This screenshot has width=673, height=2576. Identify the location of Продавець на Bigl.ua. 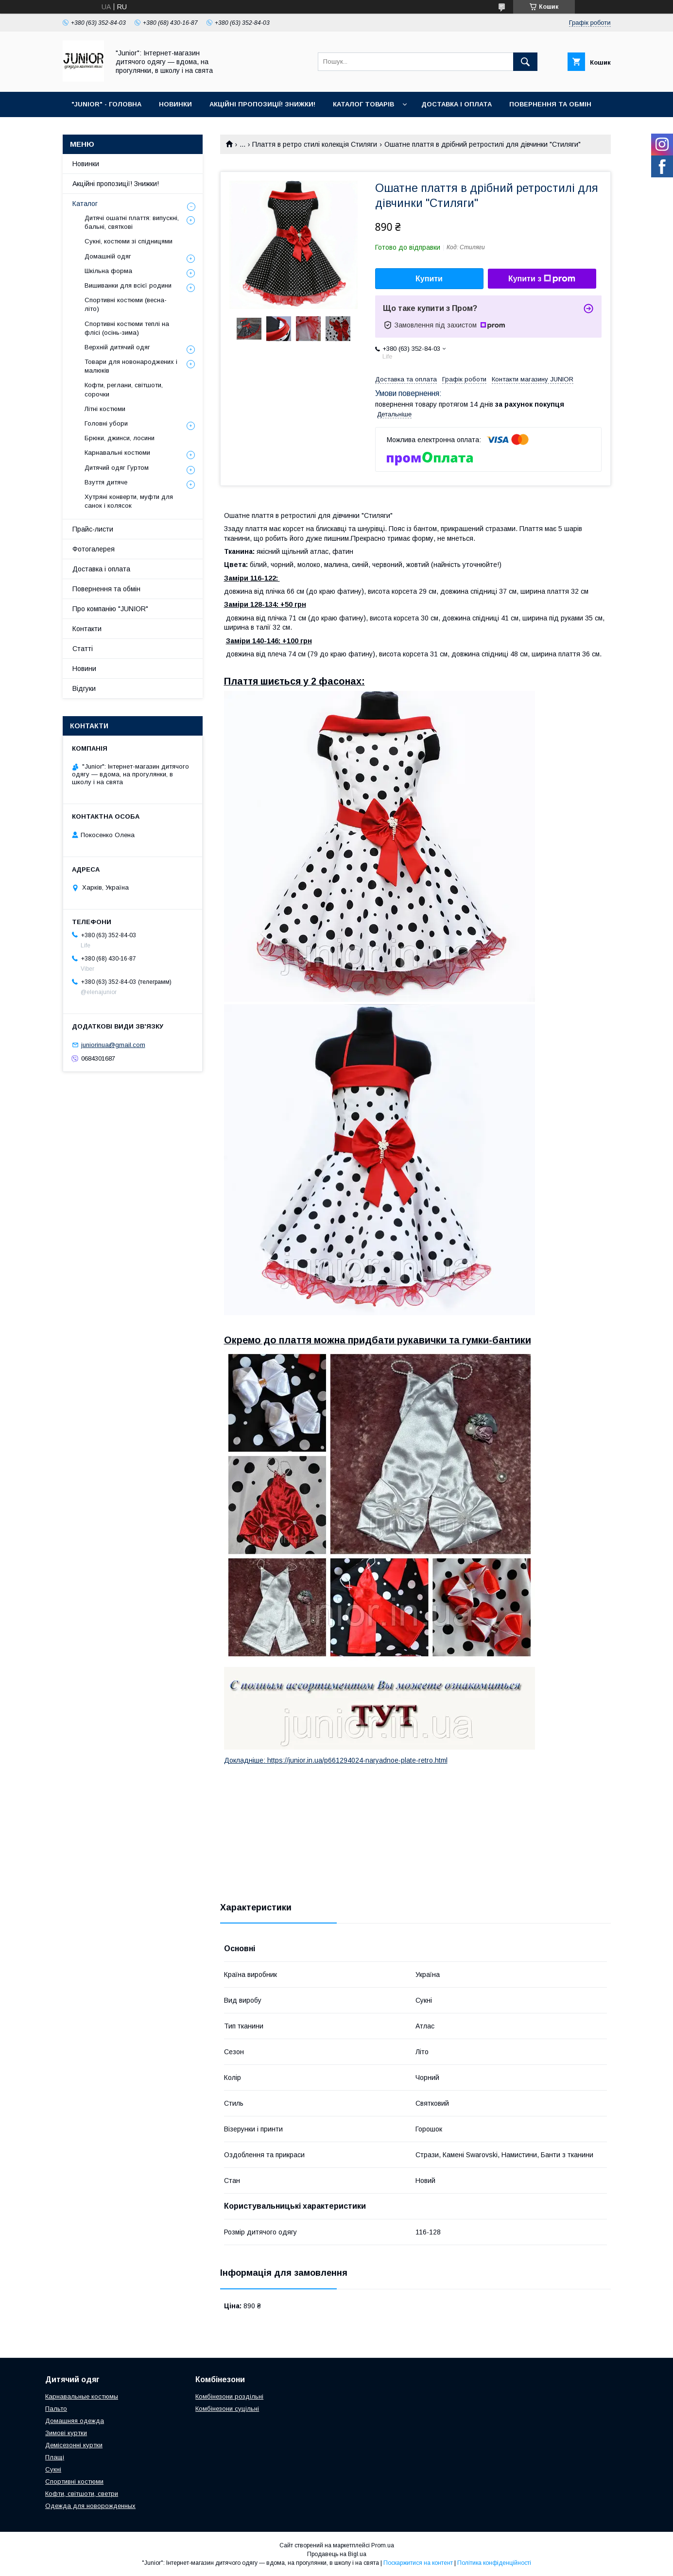
(336, 2554).